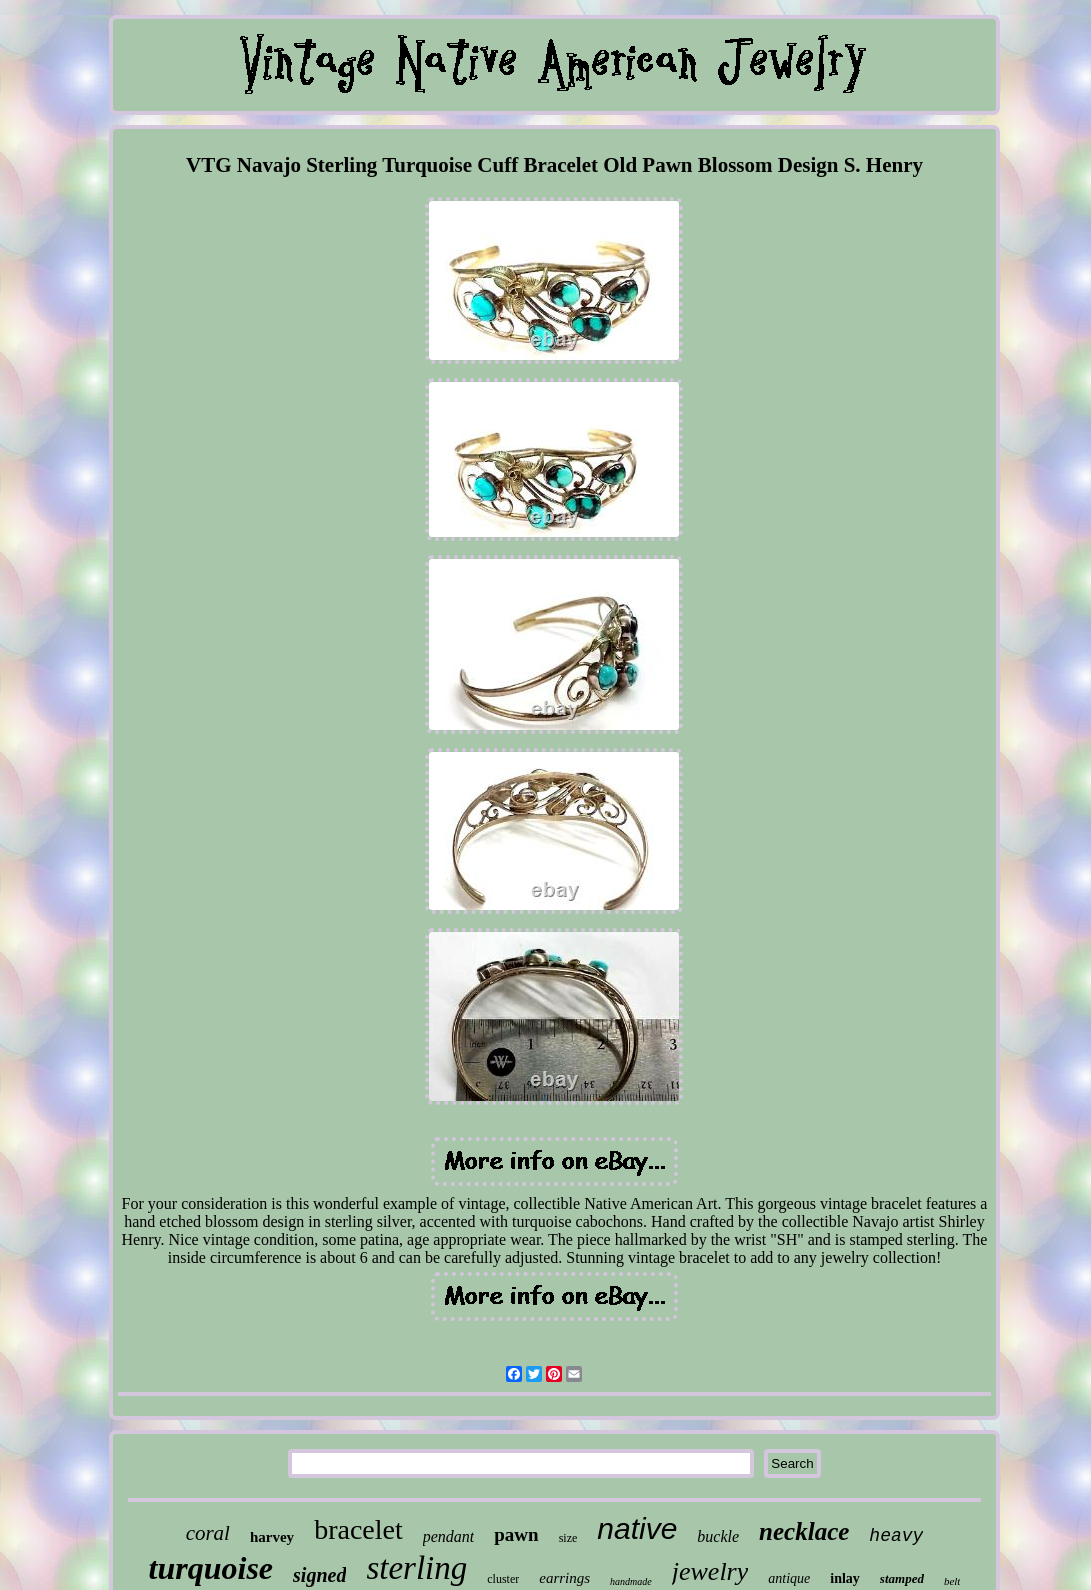 Image resolution: width=1091 pixels, height=1590 pixels. What do you see at coordinates (789, 1578) in the screenshot?
I see `antique` at bounding box center [789, 1578].